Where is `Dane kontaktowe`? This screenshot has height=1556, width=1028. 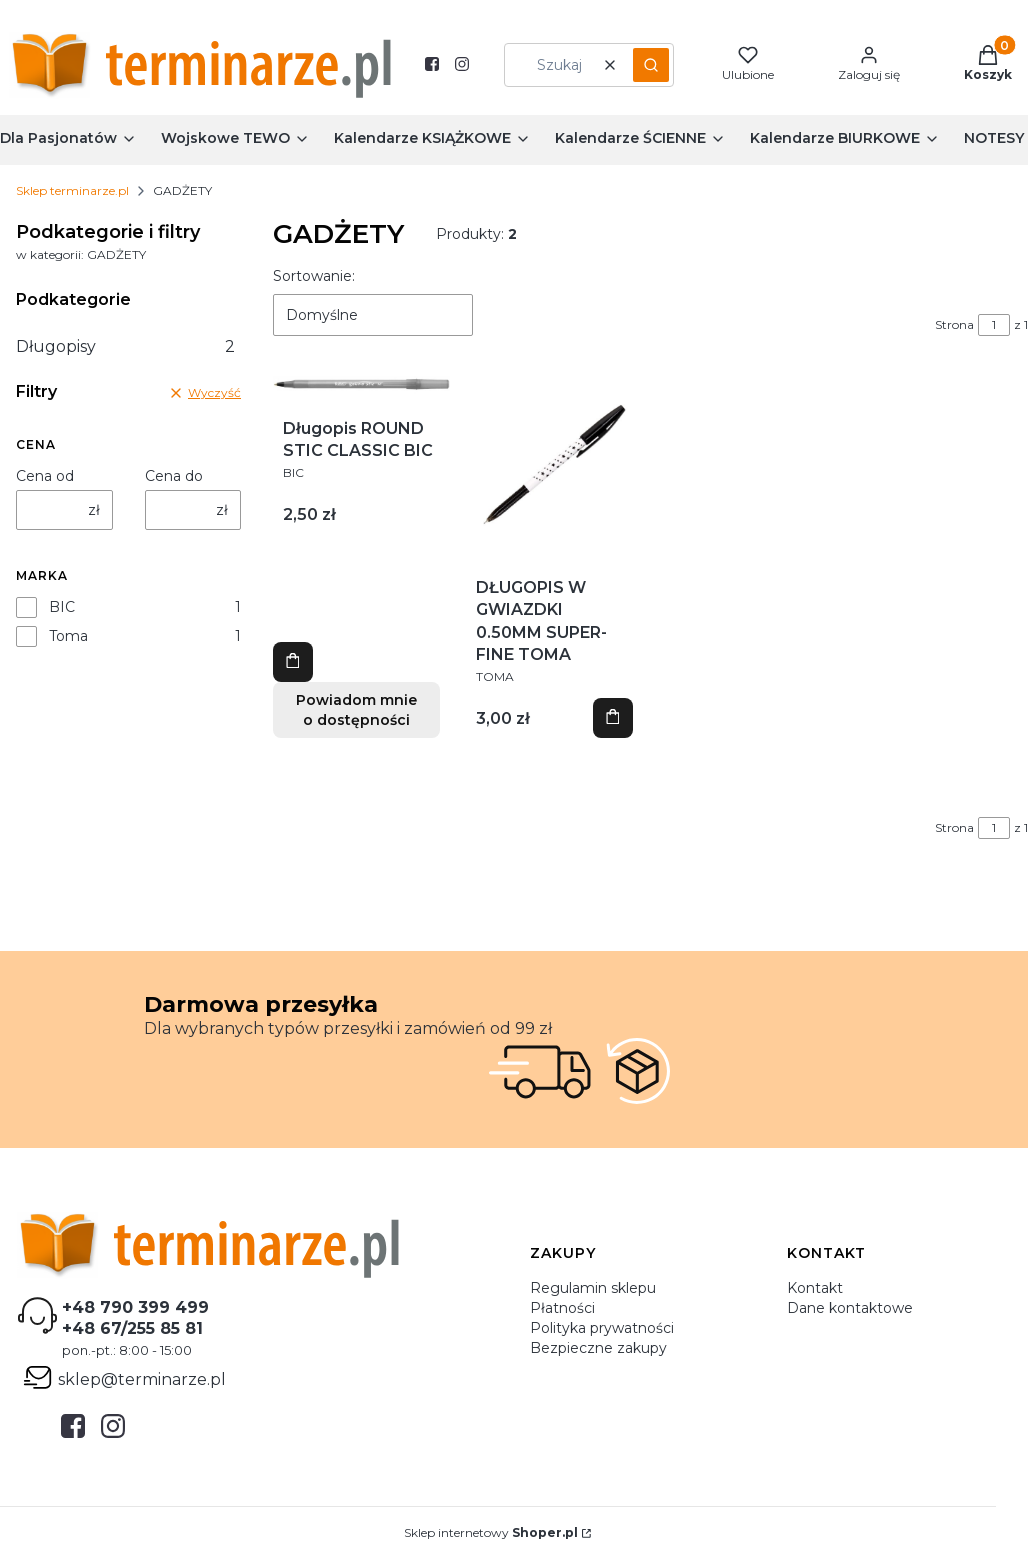
Dane kontaktowe is located at coordinates (850, 1308).